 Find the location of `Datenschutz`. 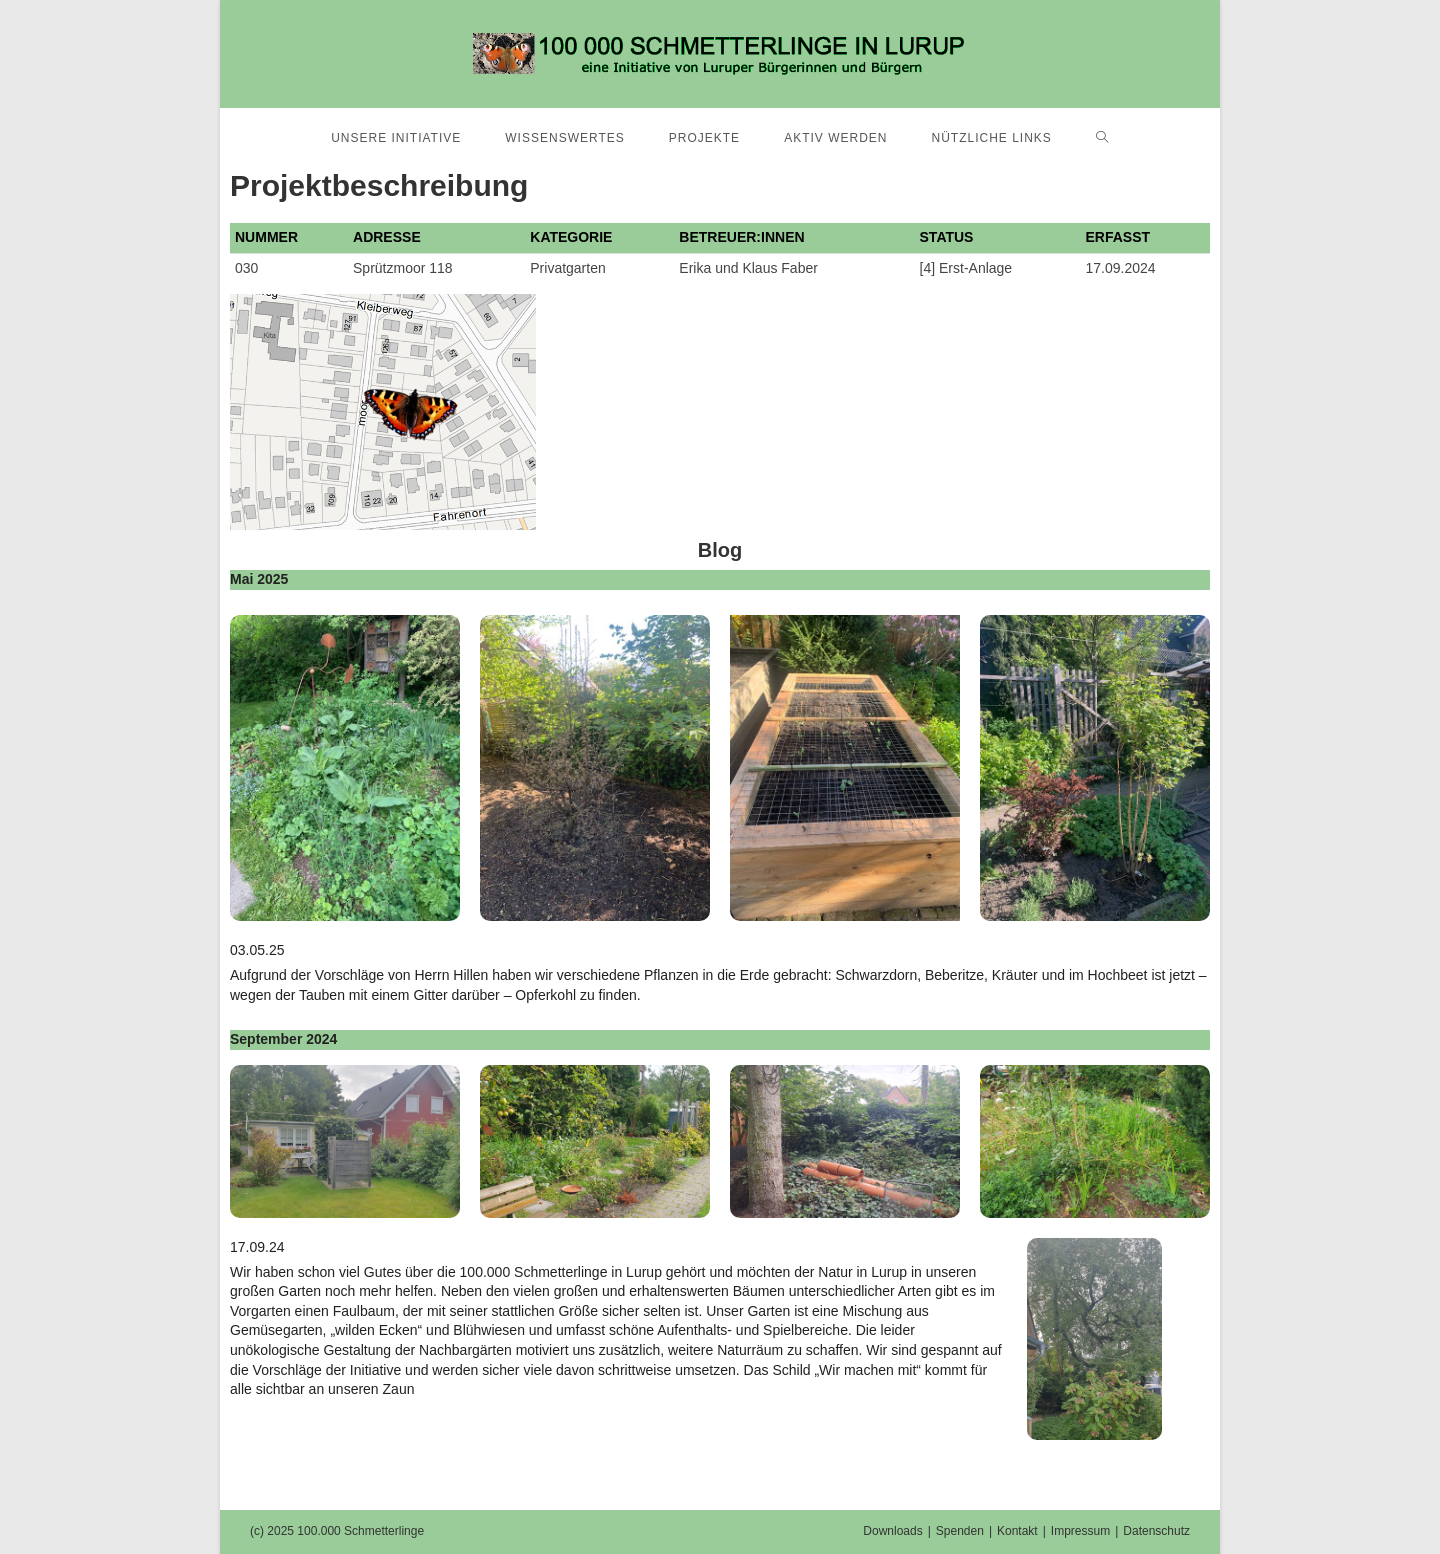

Datenschutz is located at coordinates (1156, 1531).